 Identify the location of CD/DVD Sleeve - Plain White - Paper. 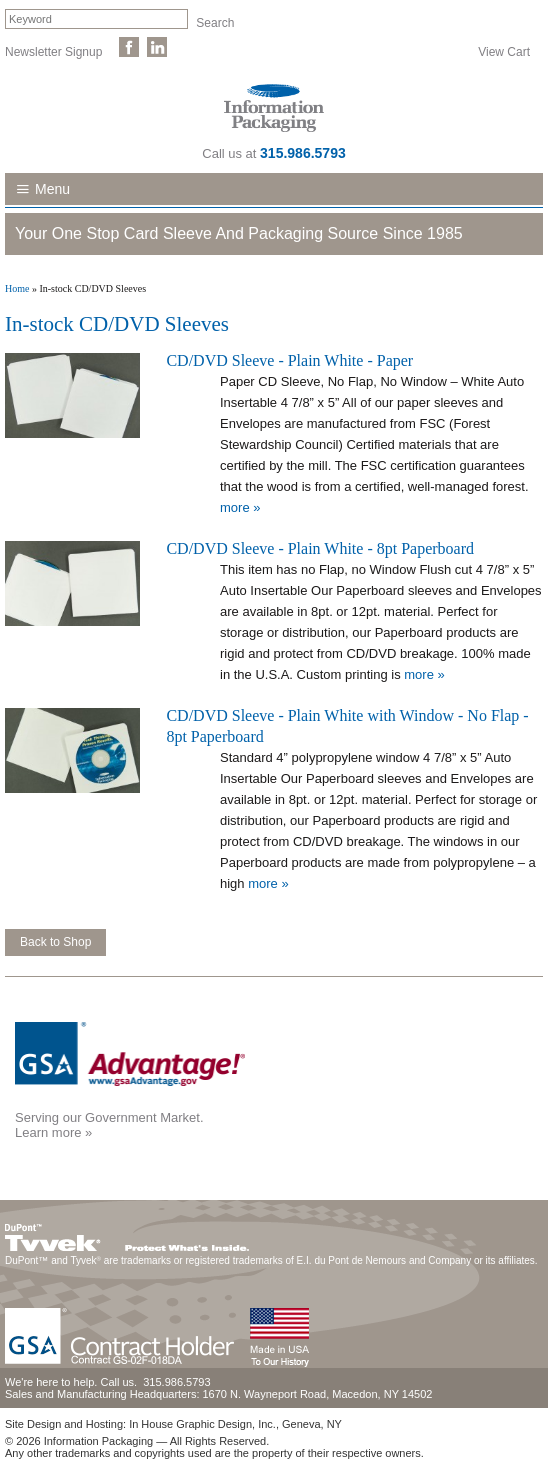
(289, 360).